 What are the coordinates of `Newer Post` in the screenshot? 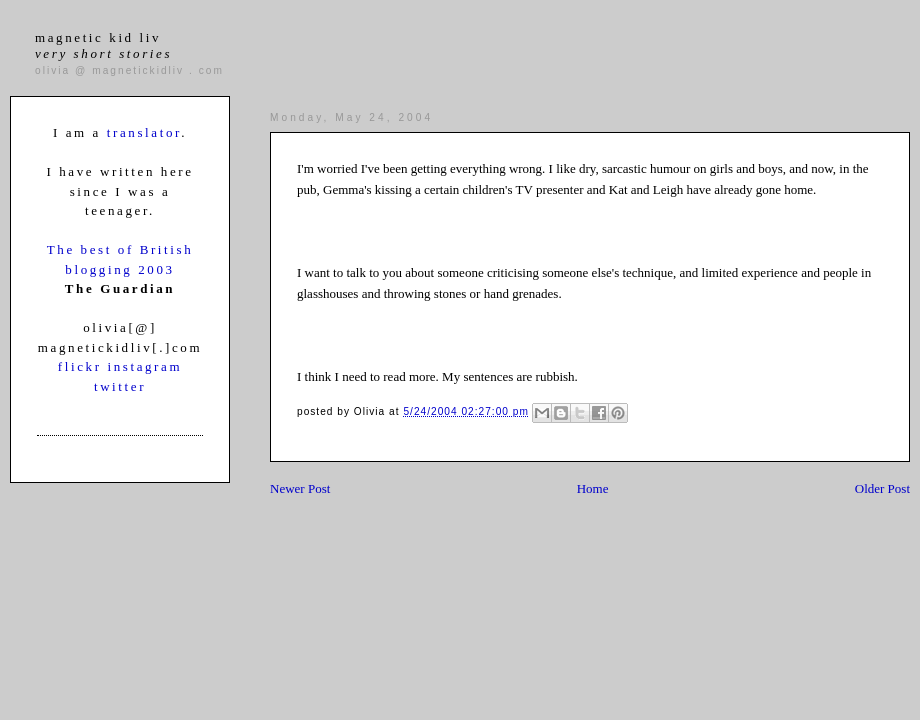 It's located at (300, 488).